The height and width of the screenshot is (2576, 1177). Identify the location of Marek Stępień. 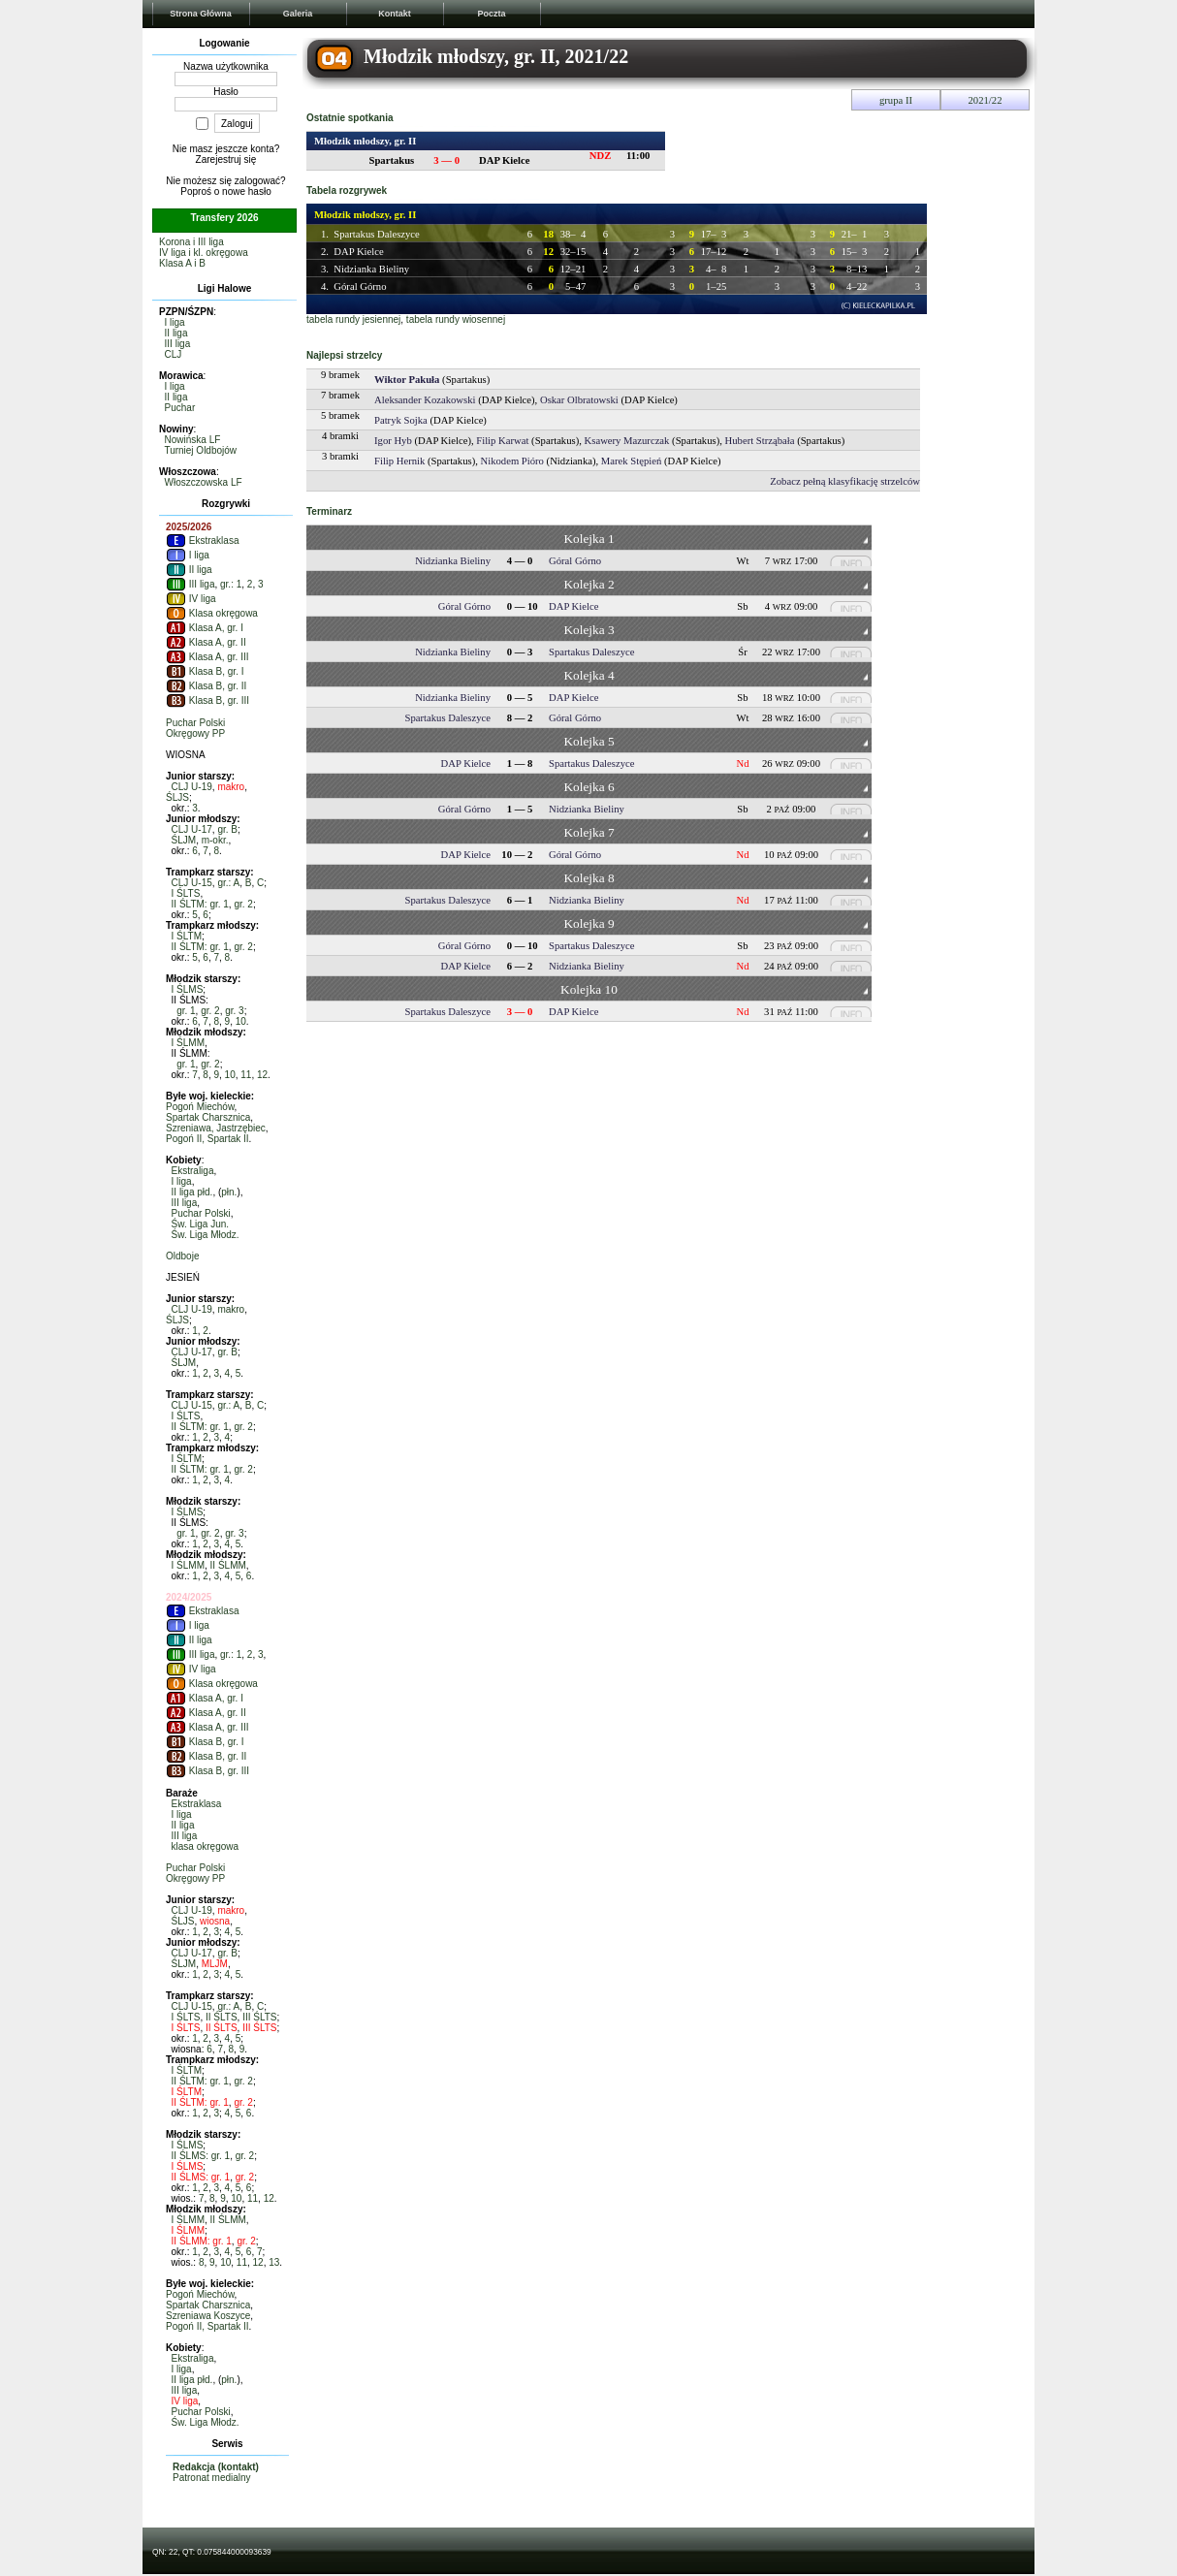
(631, 461).